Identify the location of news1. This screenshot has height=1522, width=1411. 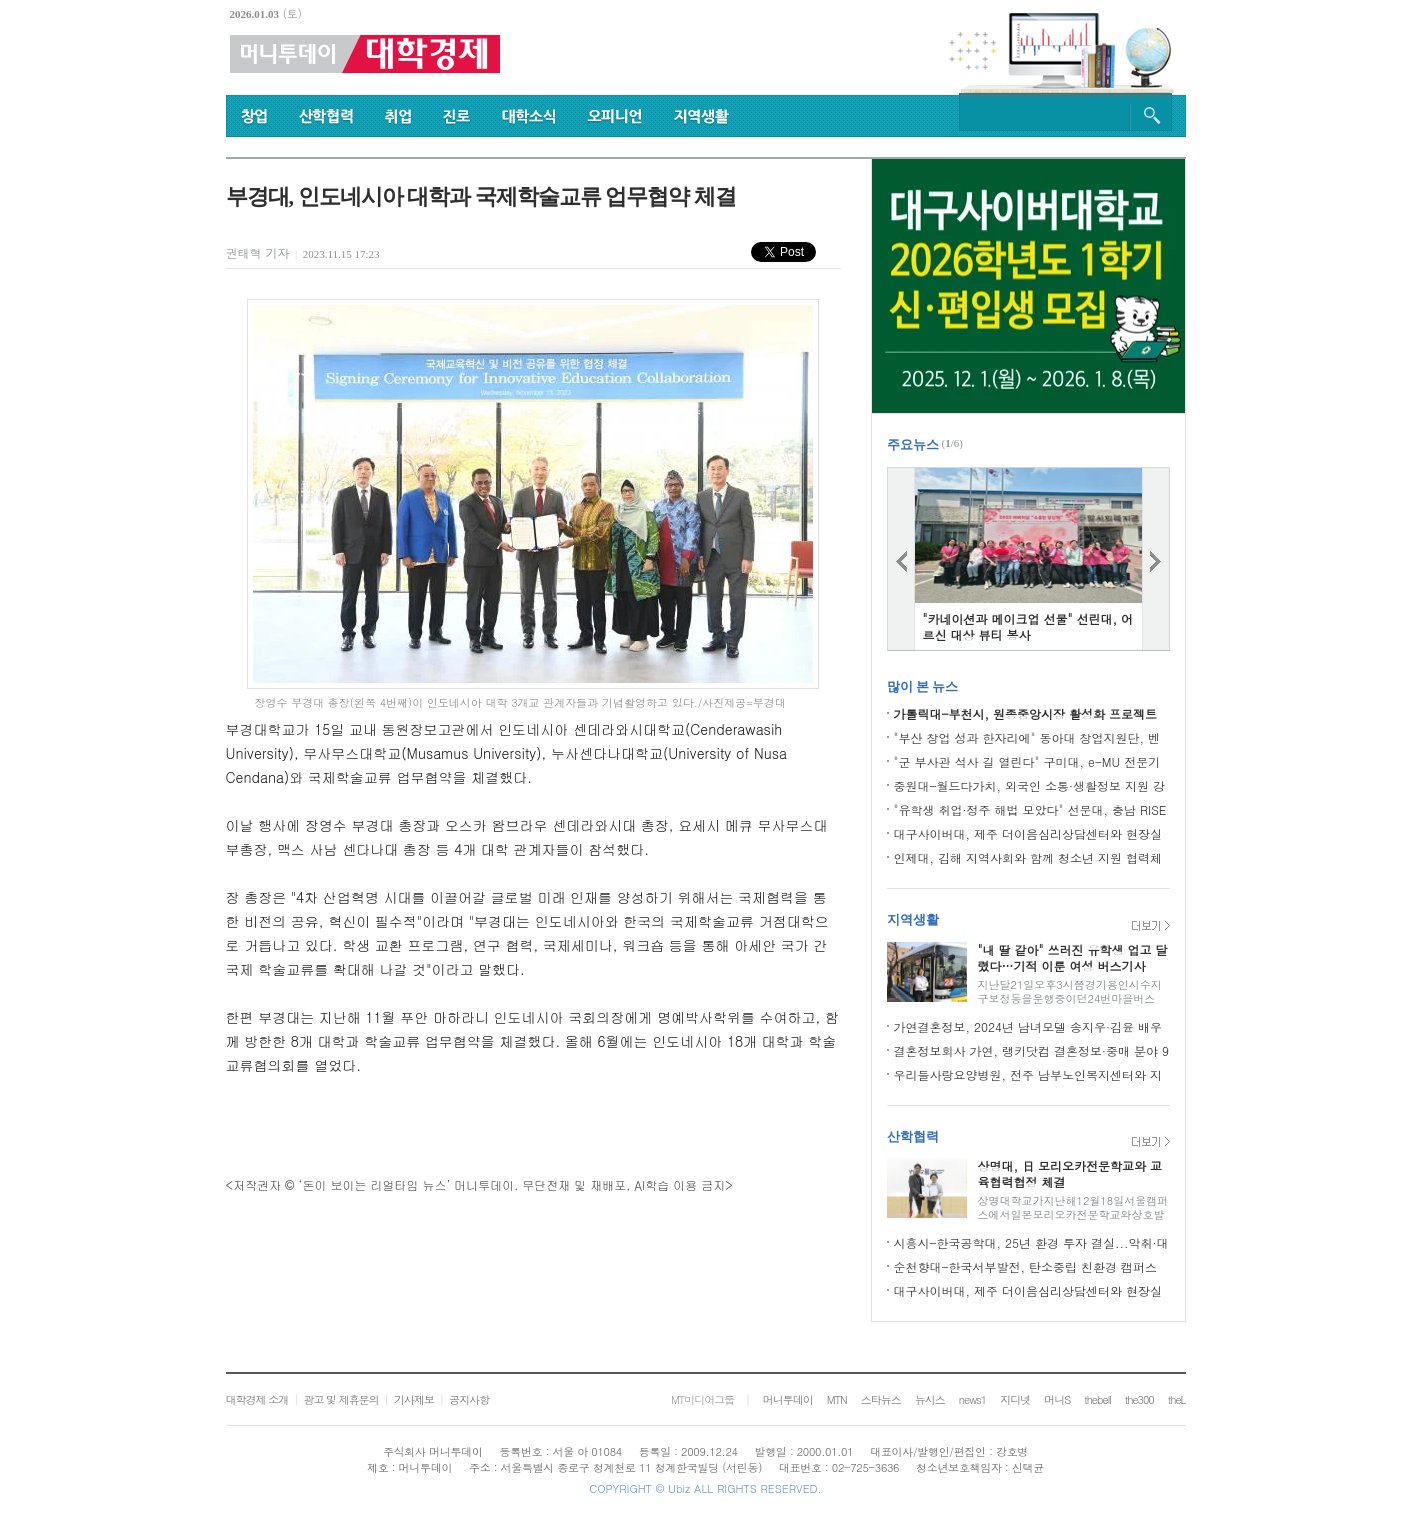
(972, 1399).